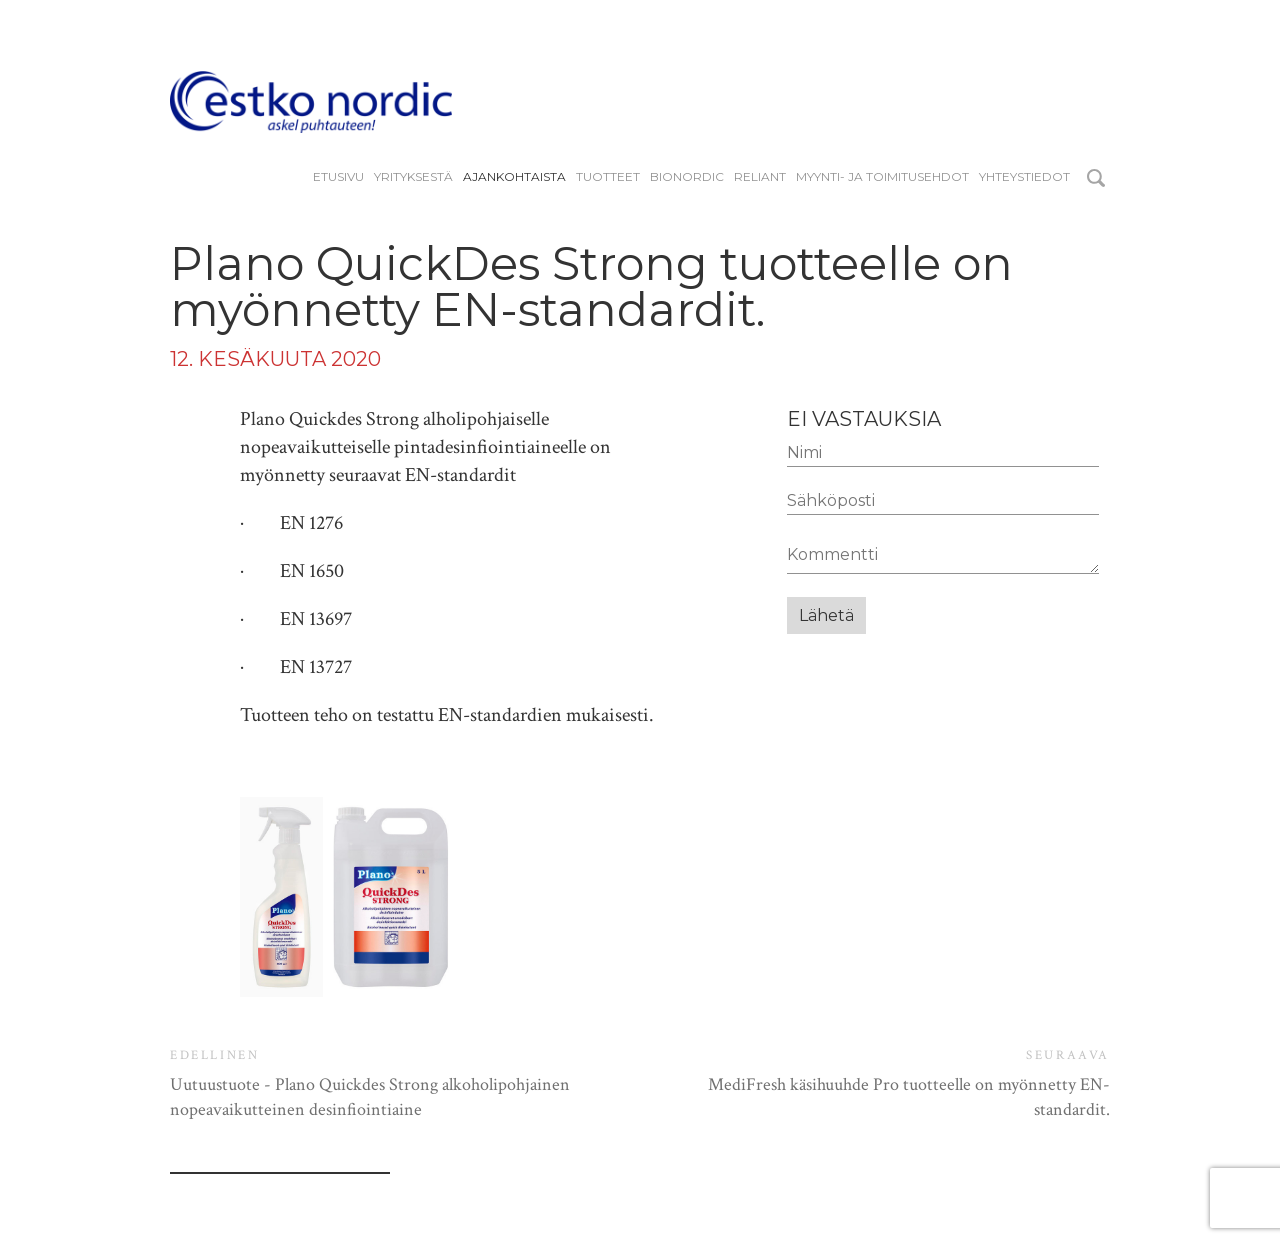 The width and height of the screenshot is (1280, 1242). I want to click on BIONORDIC, so click(687, 177).